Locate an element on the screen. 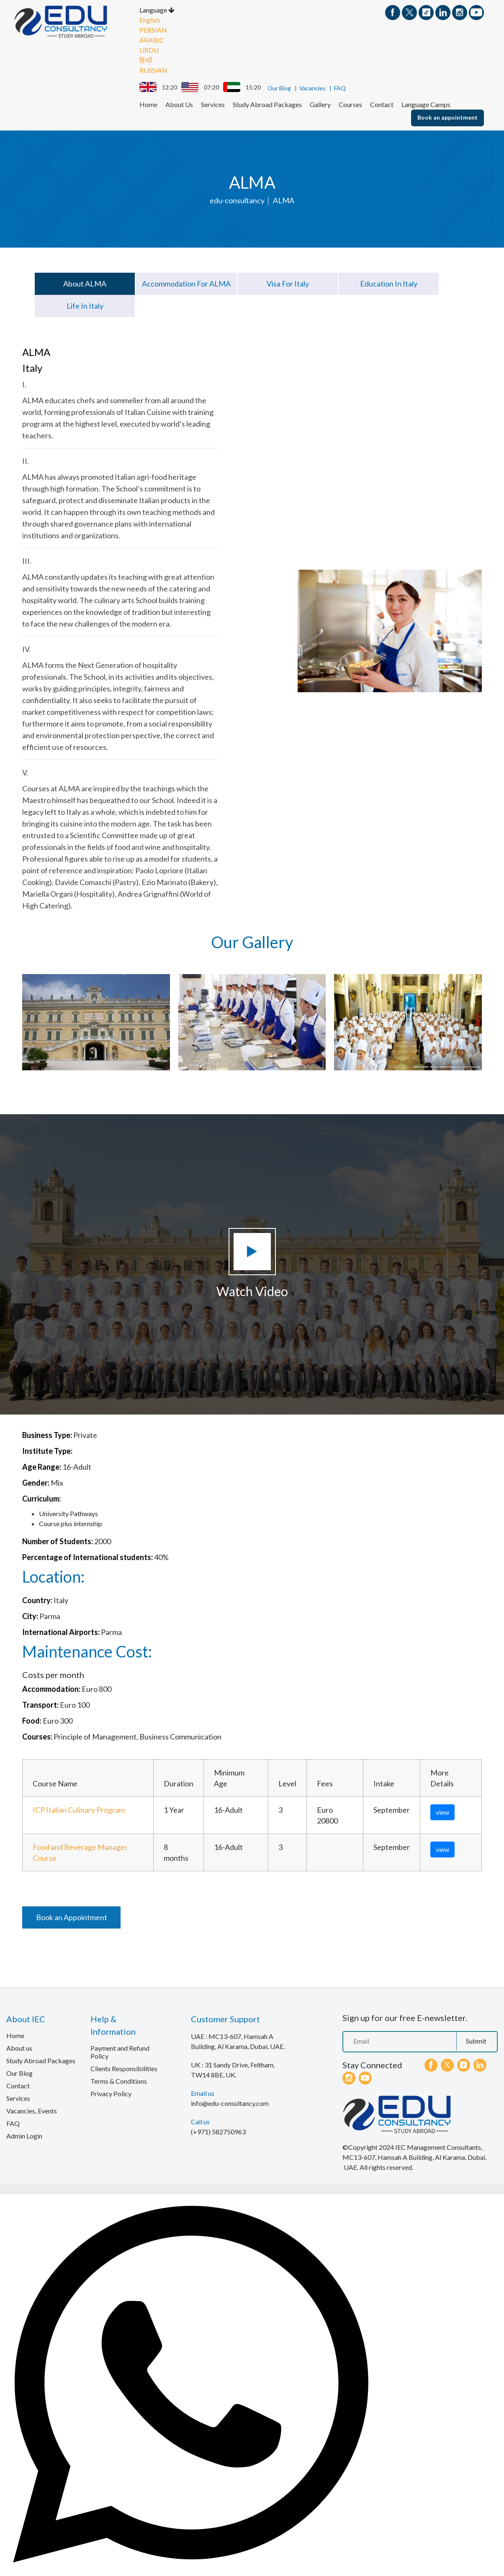 This screenshot has width=504, height=2576. URDU is located at coordinates (149, 49).